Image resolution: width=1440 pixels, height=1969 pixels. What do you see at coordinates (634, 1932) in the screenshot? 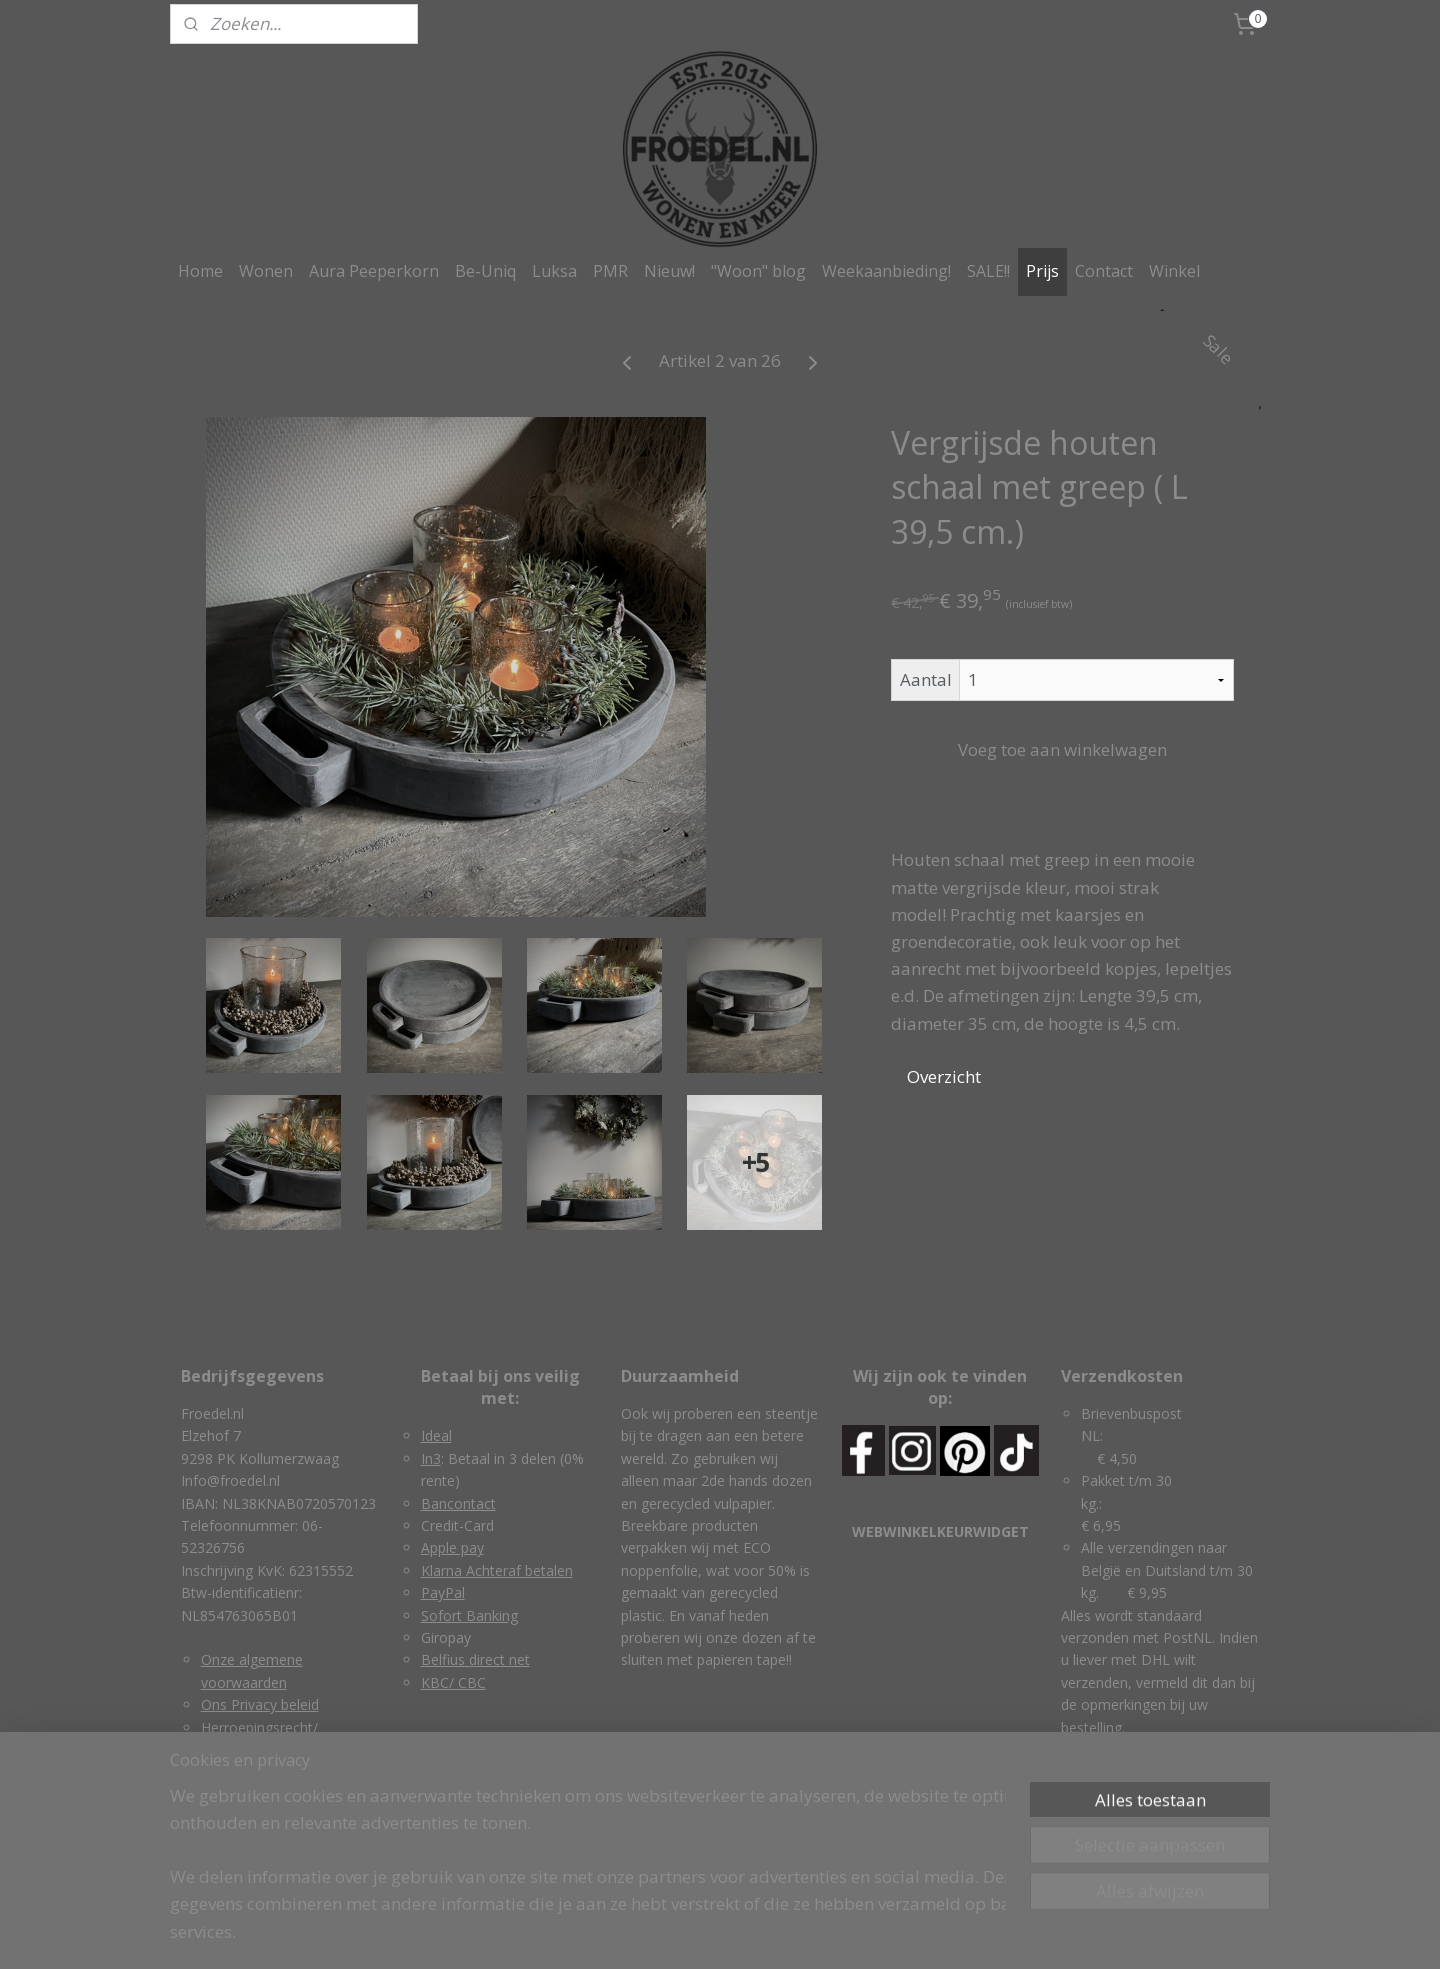
I see `sitemap` at bounding box center [634, 1932].